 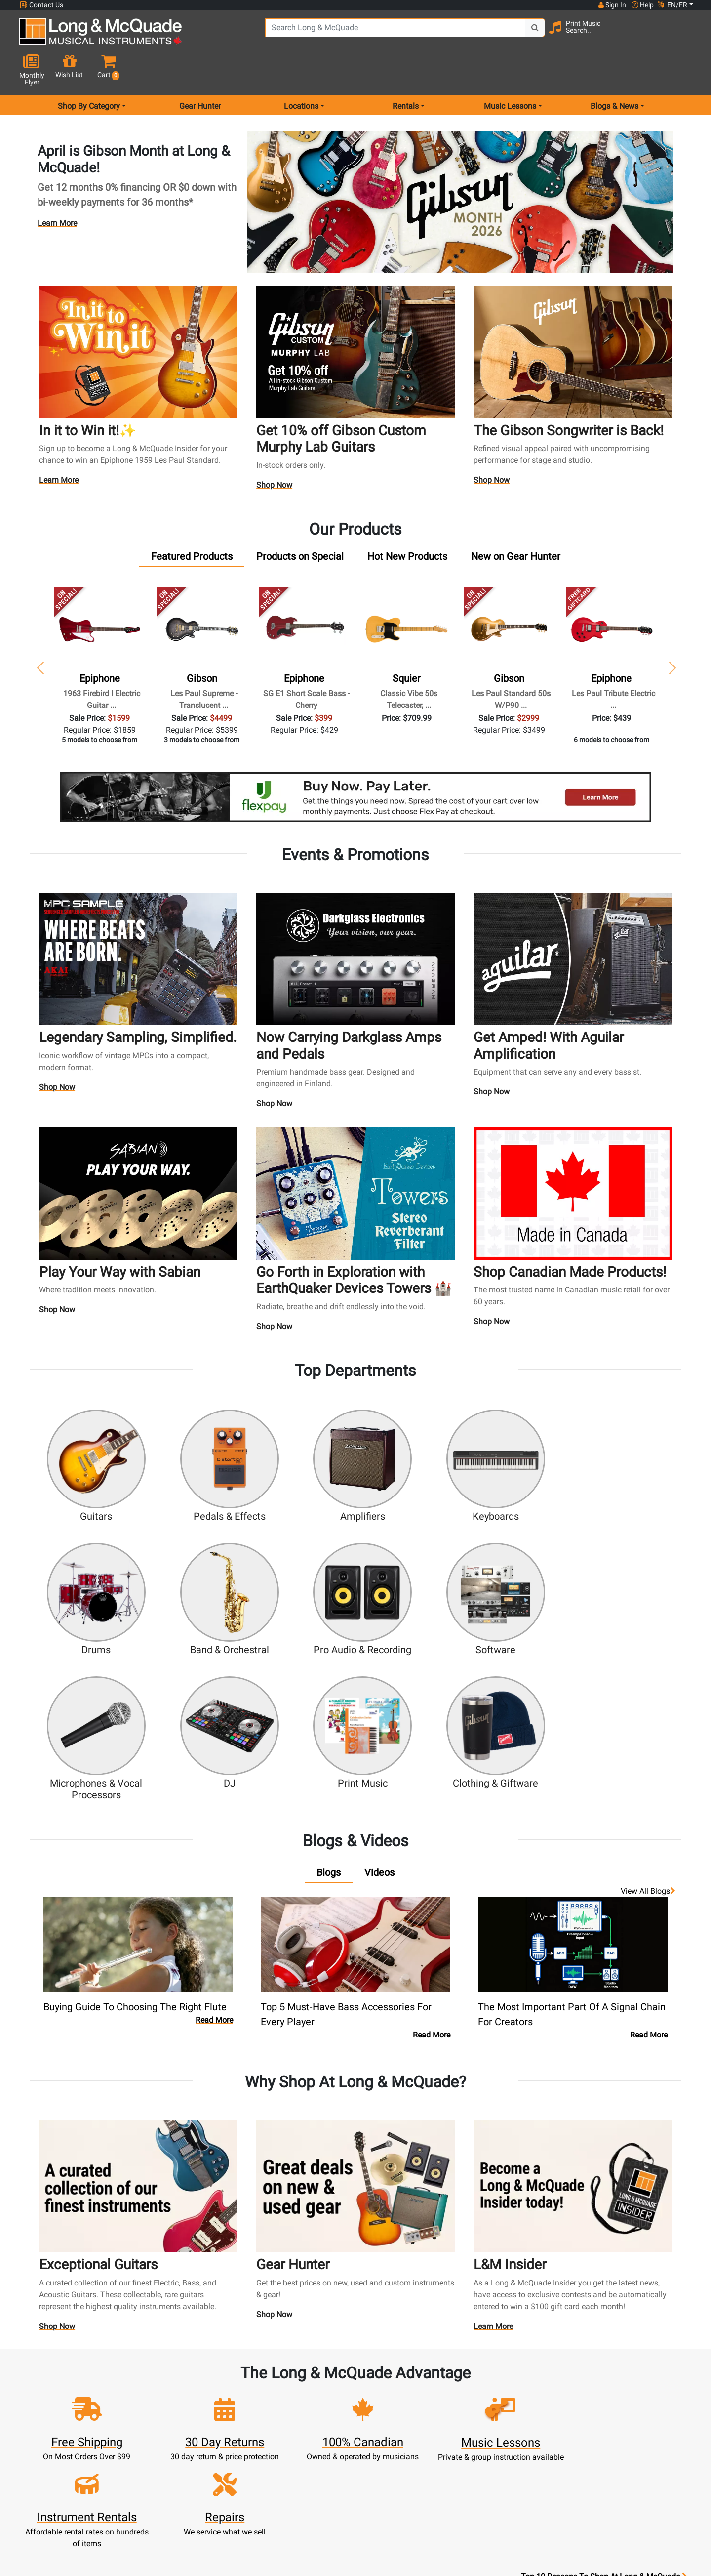 What do you see at coordinates (406, 71) in the screenshot?
I see `Rentals [menu item rentals]` at bounding box center [406, 71].